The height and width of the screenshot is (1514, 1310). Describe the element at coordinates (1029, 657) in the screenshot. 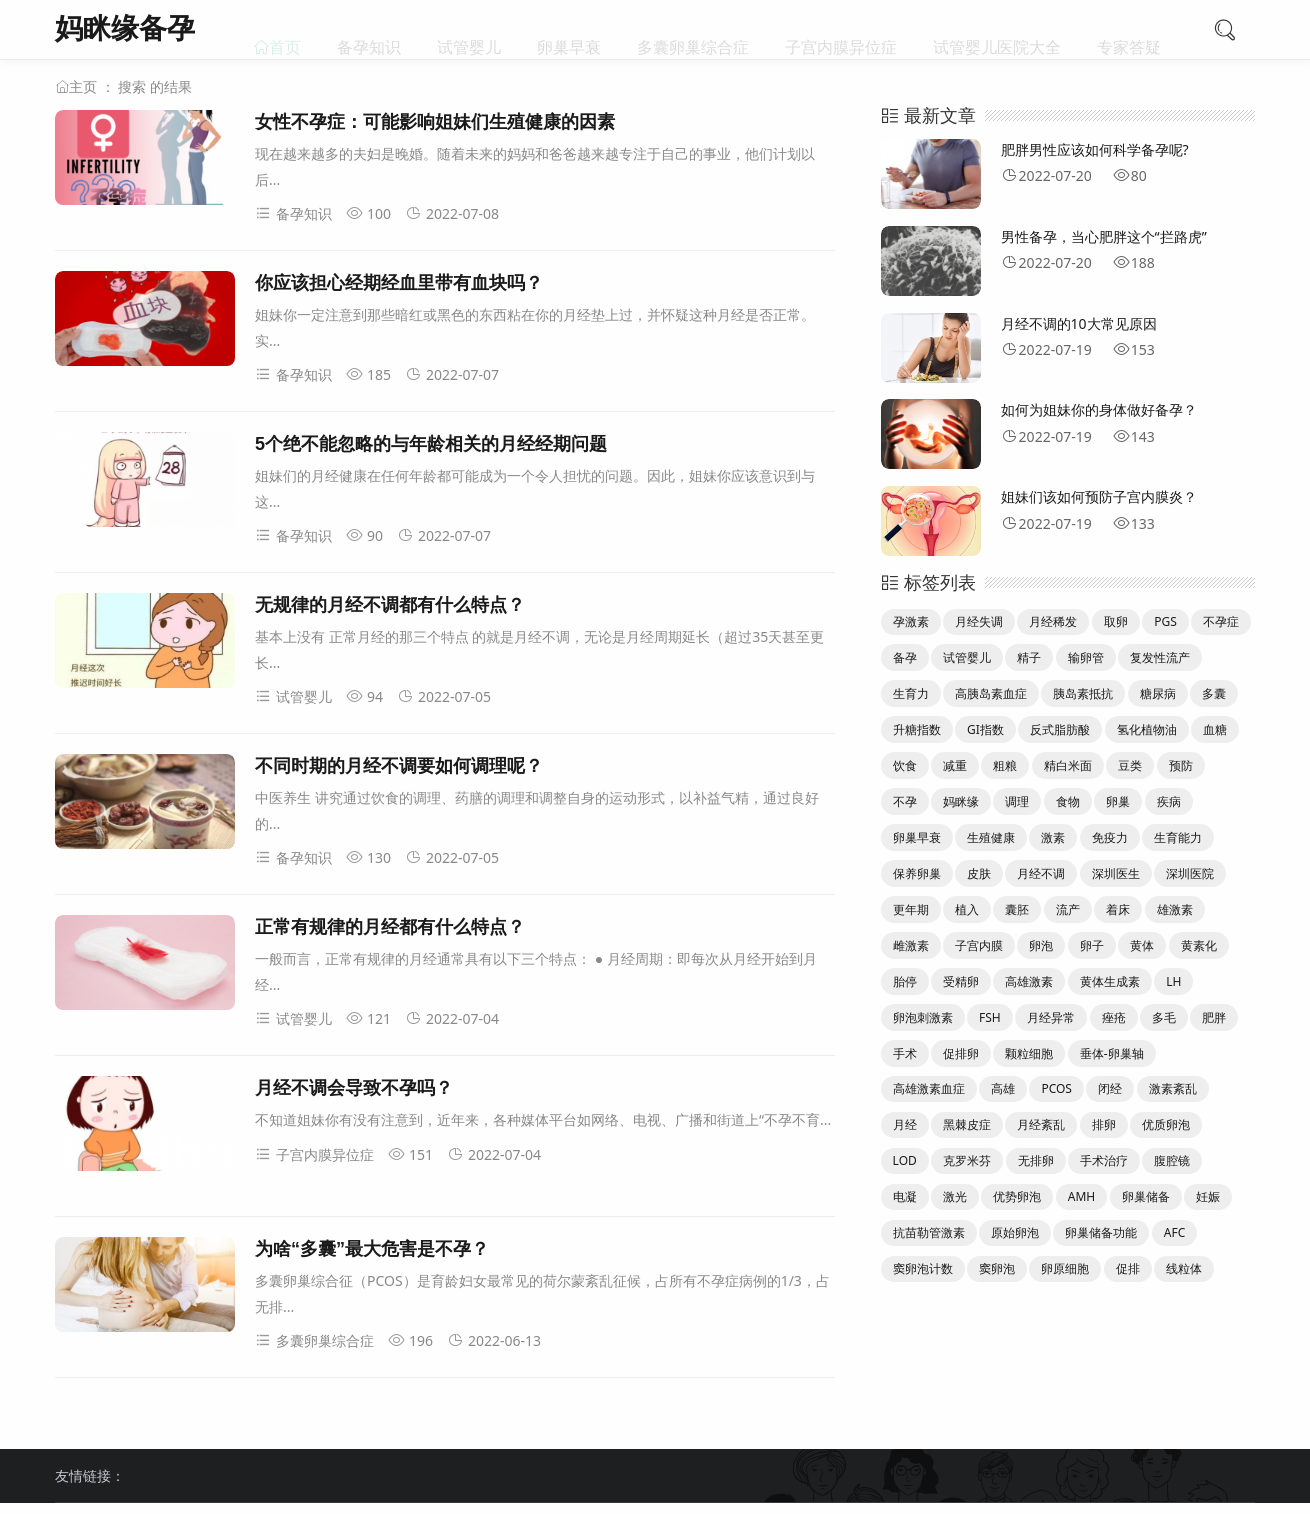

I see `精子` at that location.